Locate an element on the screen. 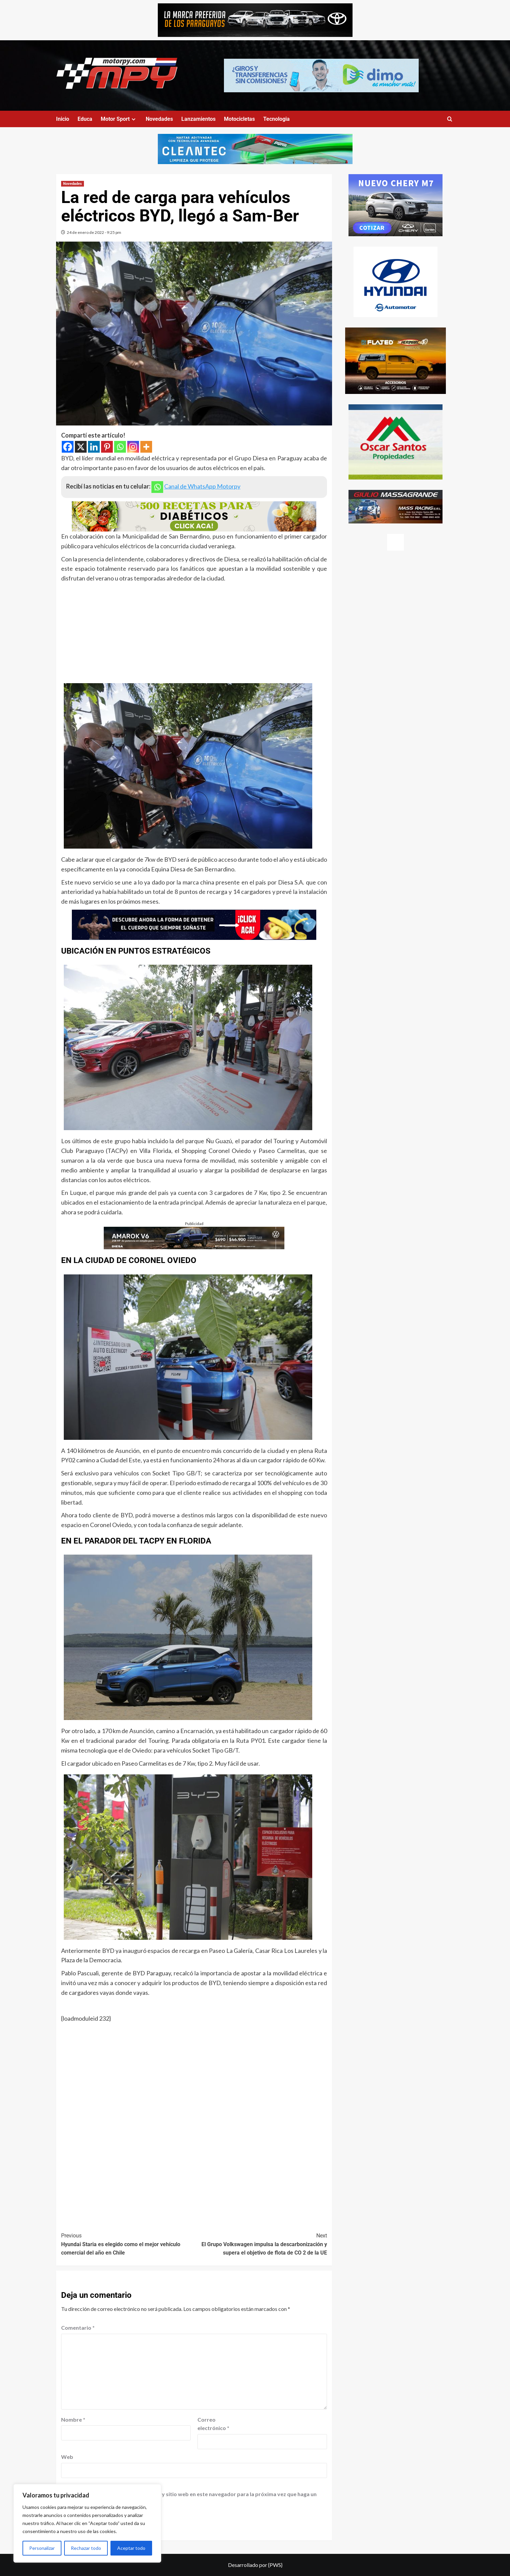 The image size is (510, 2576). Rechazar todo is located at coordinates (86, 2548).